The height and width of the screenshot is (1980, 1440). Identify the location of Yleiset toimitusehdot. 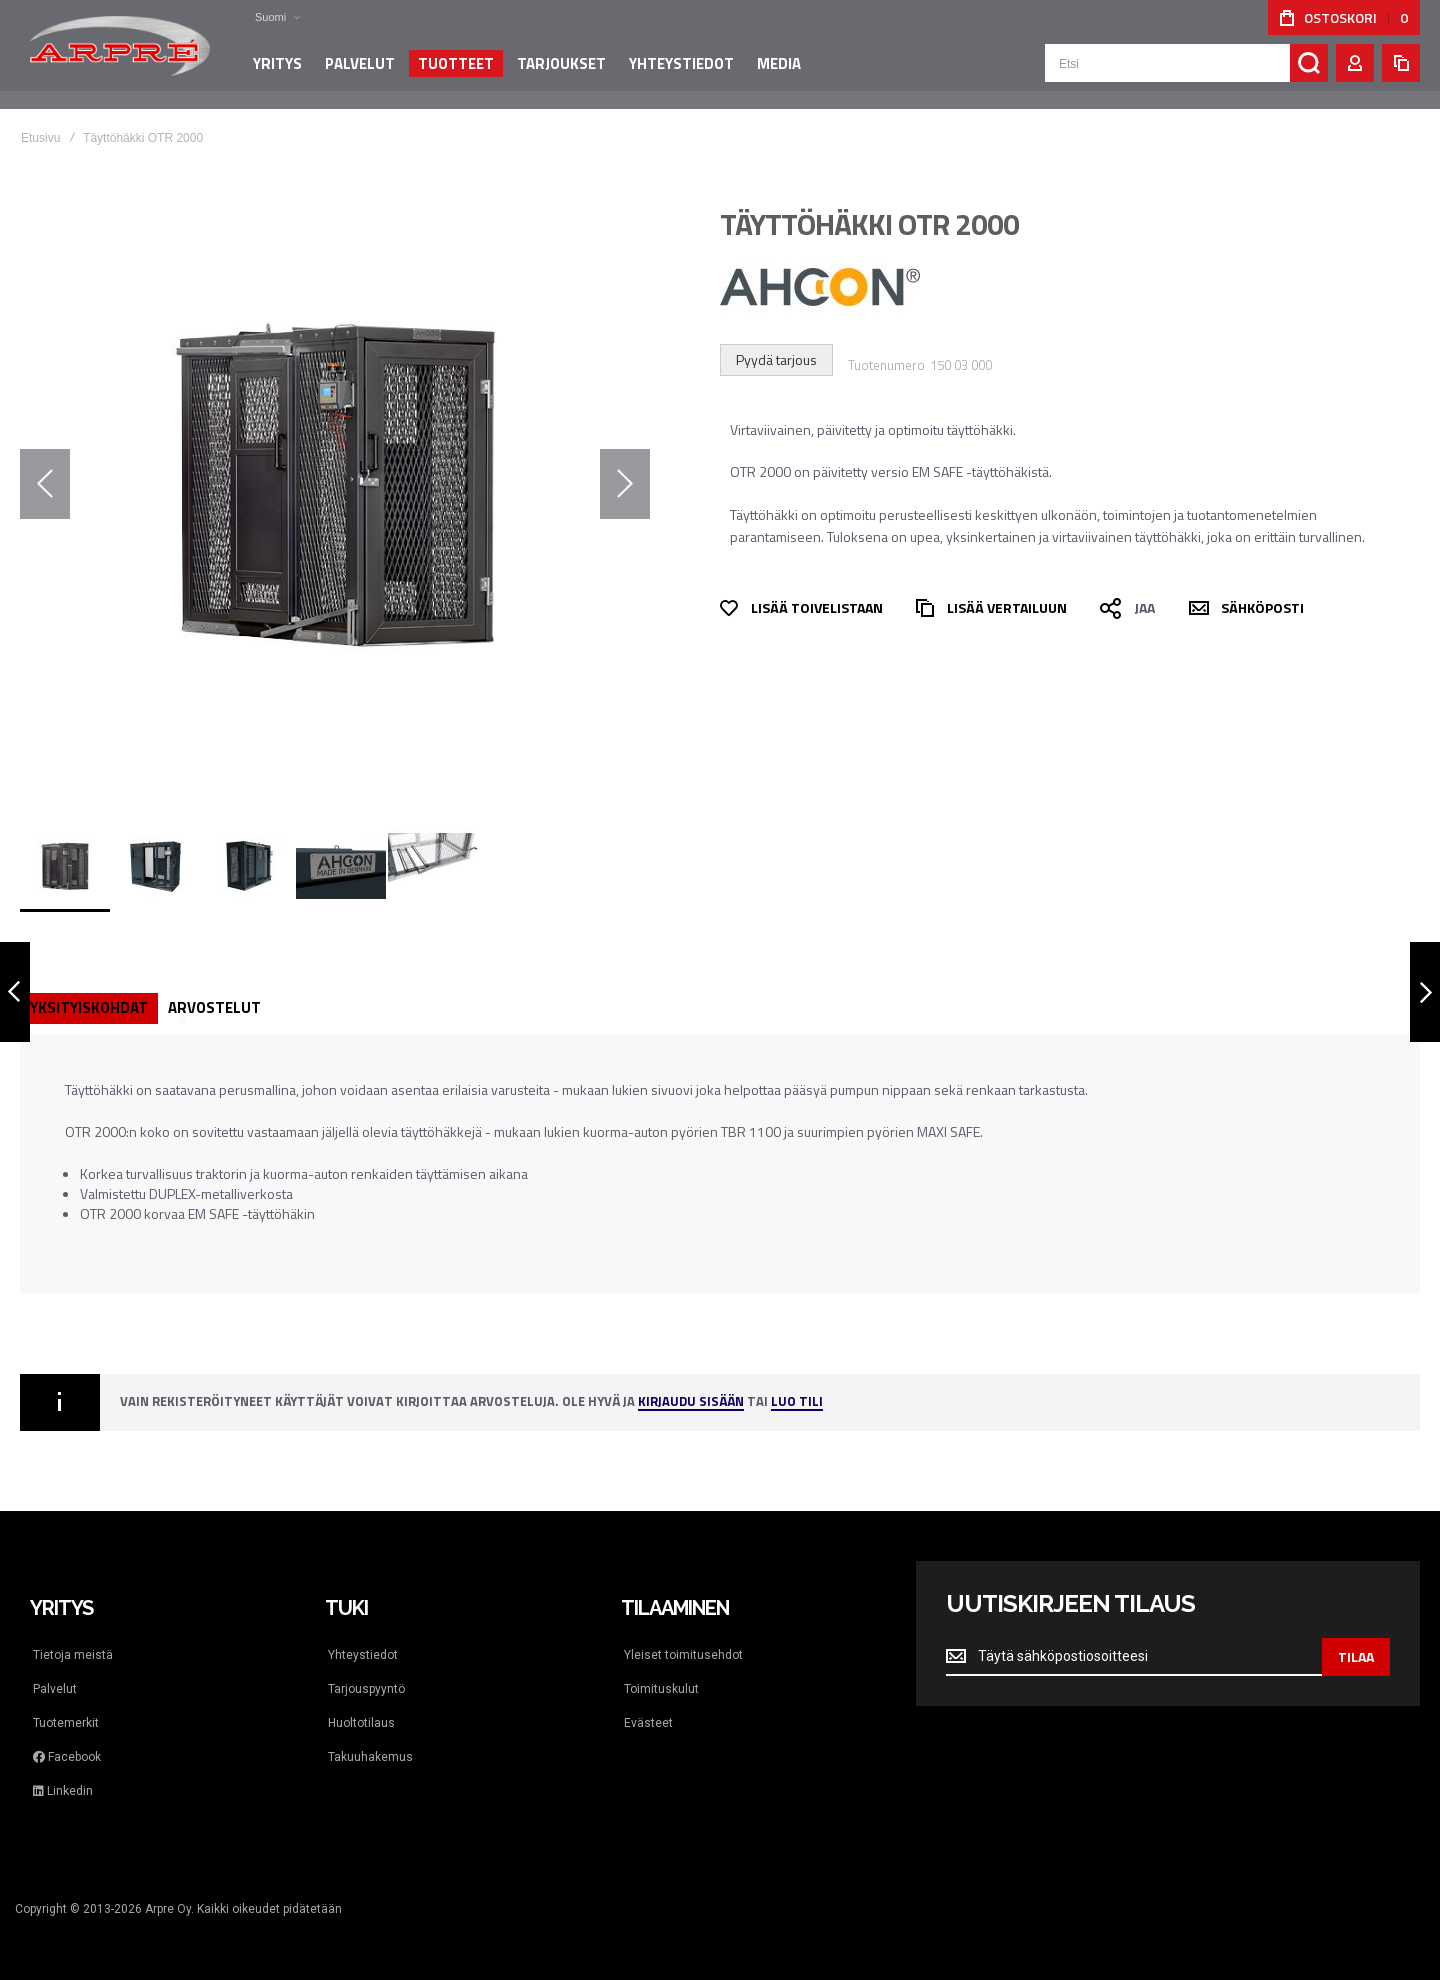
(683, 1655).